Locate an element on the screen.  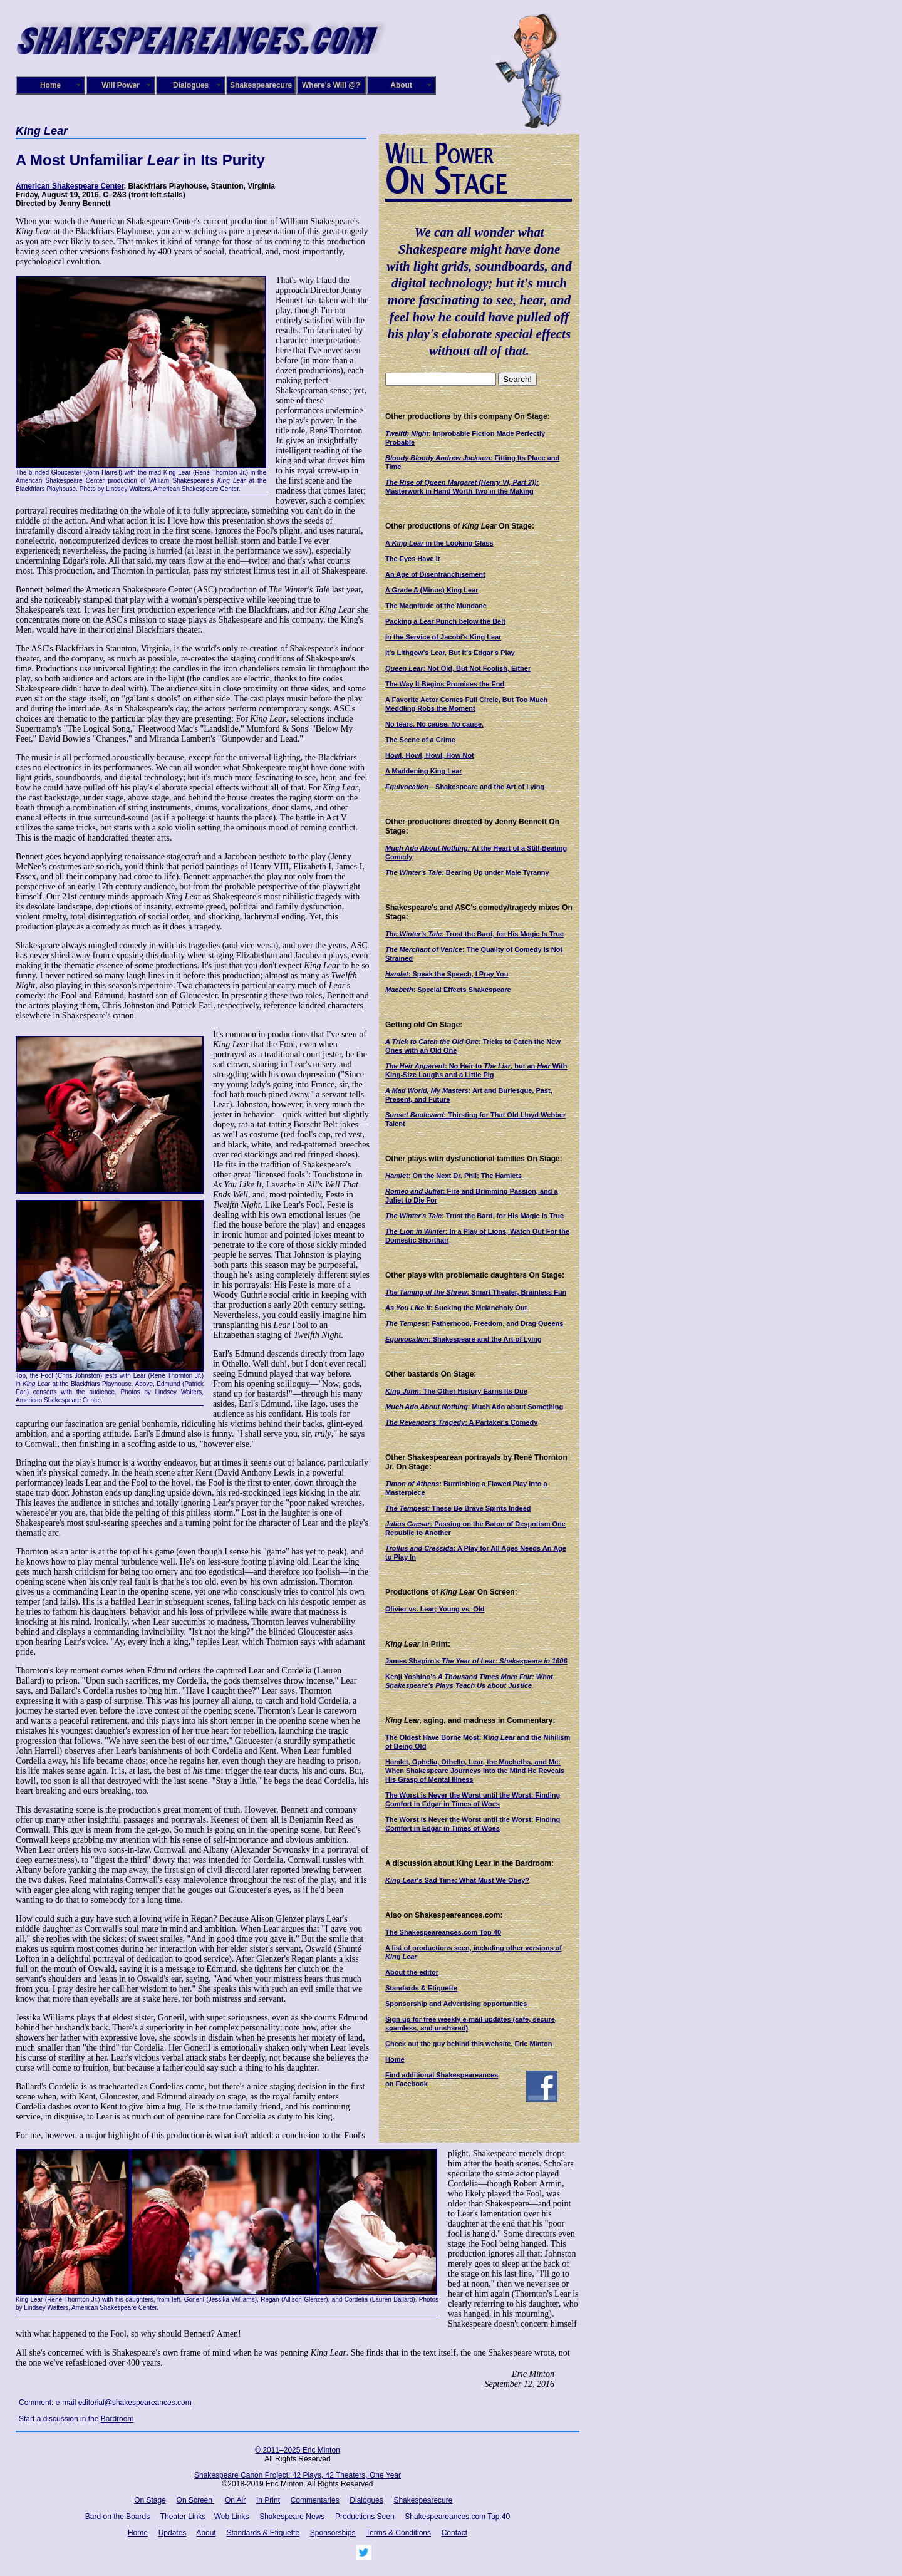
In Print is located at coordinates (268, 2500).